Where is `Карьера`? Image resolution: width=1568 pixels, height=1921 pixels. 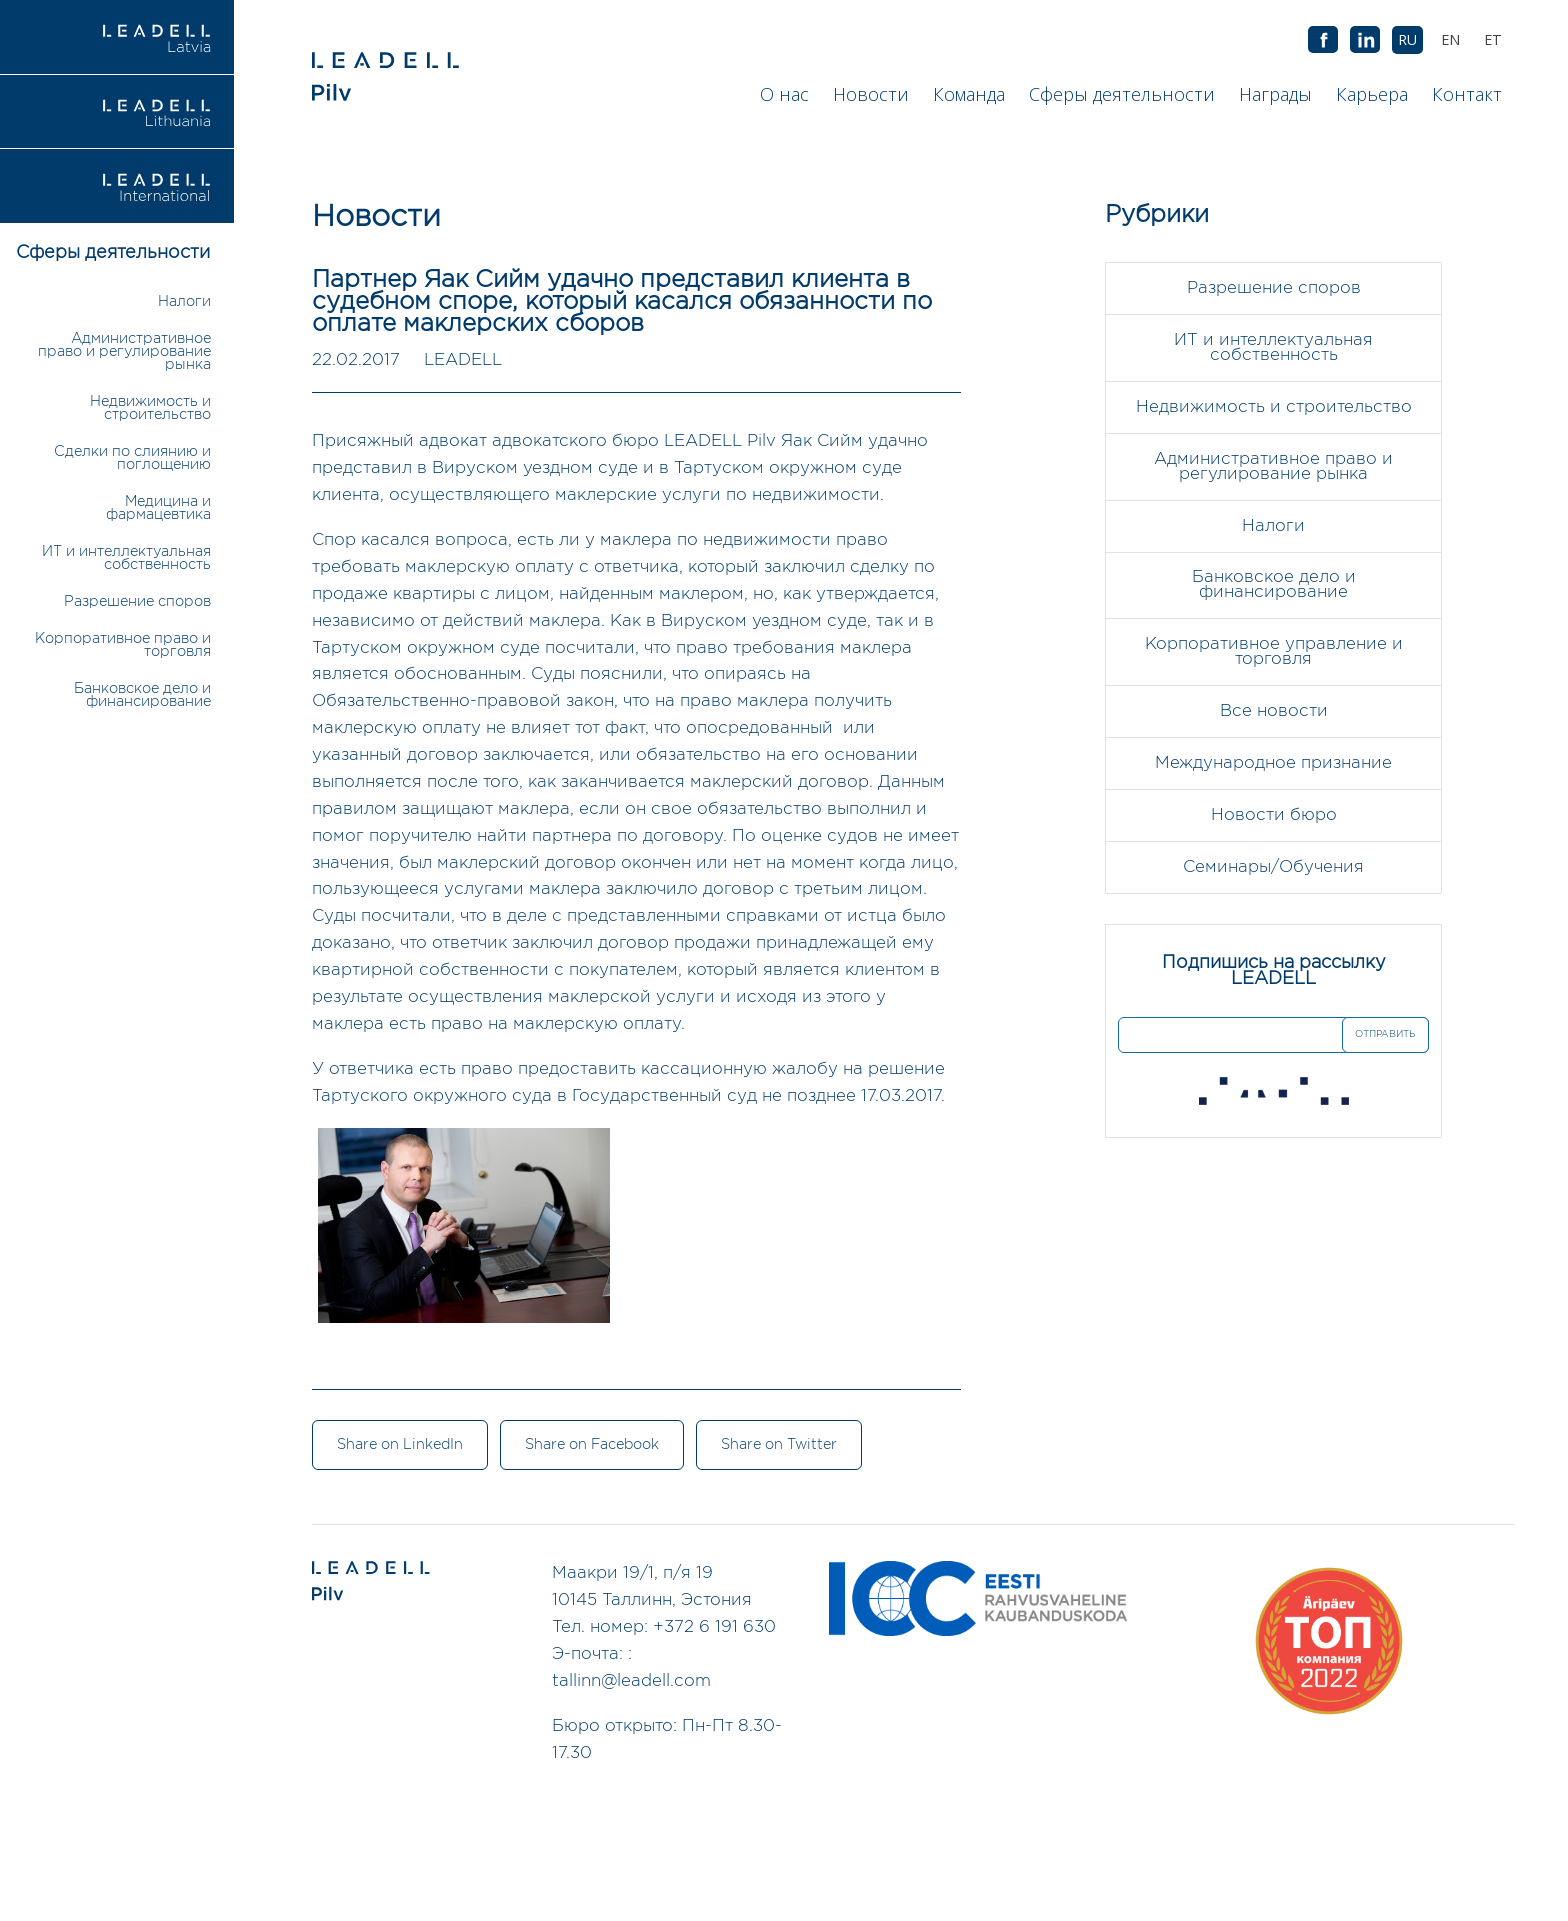 Карьера is located at coordinates (1372, 94).